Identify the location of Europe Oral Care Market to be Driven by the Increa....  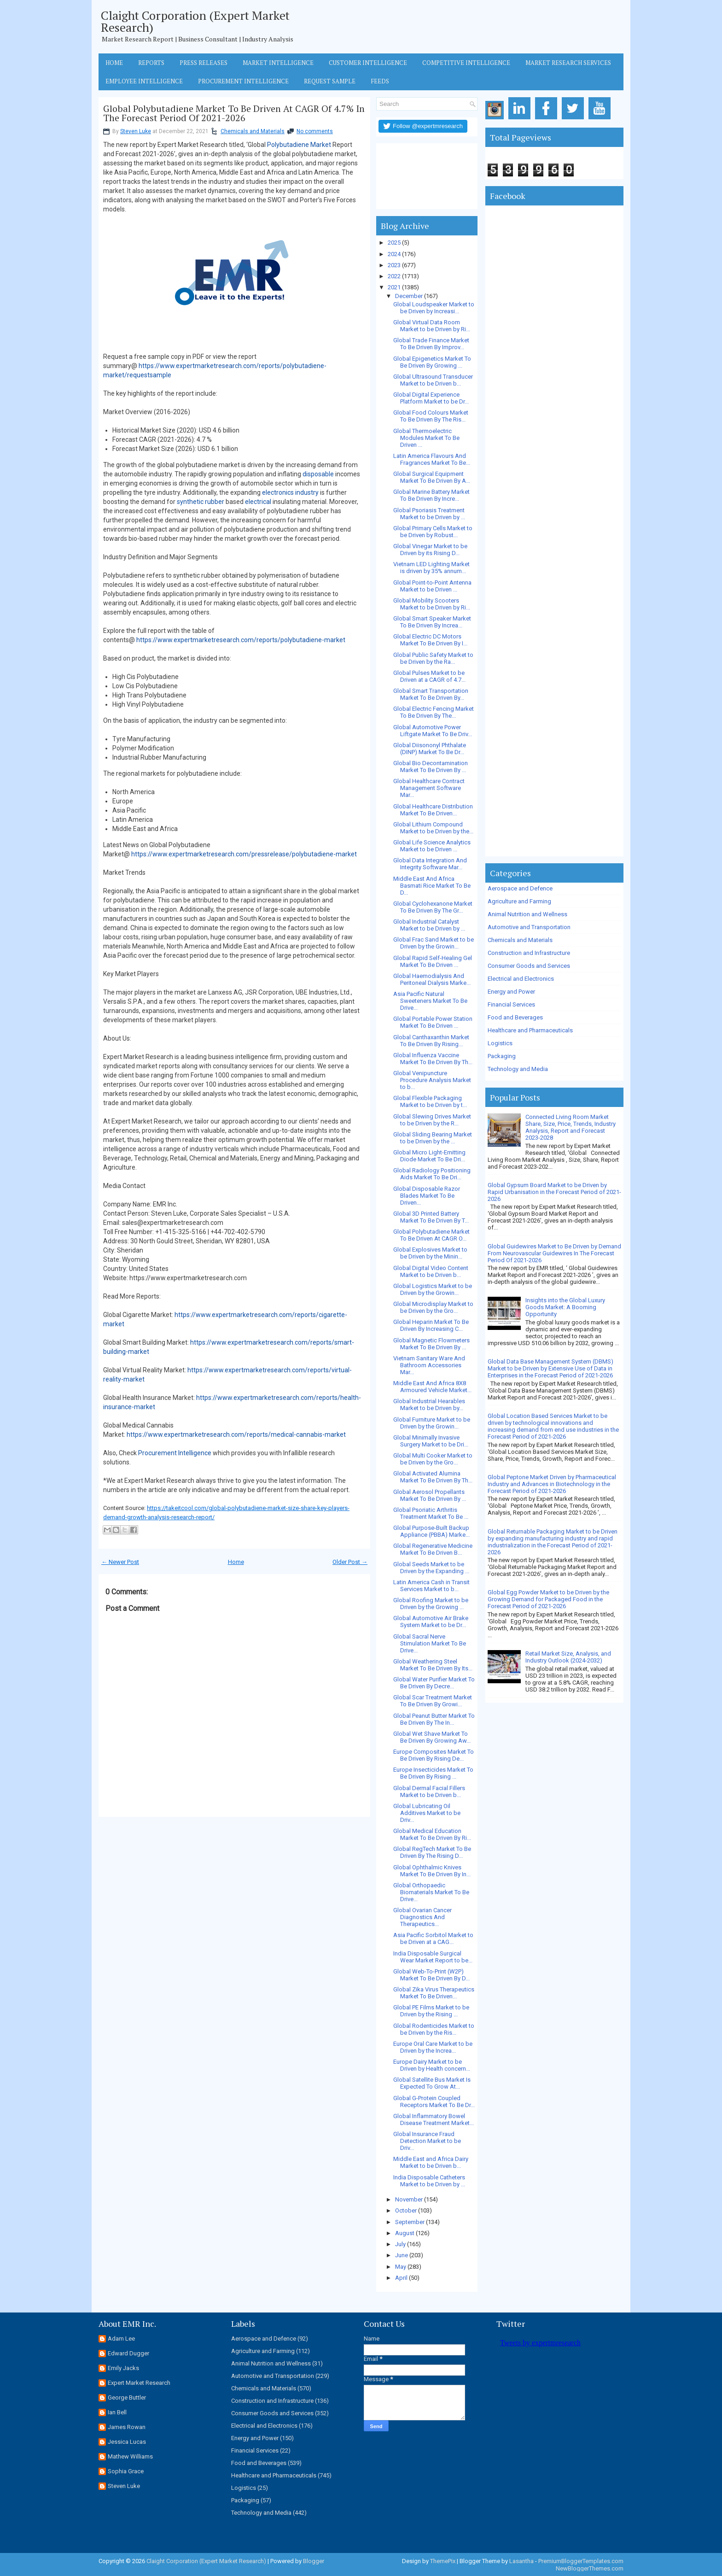
(432, 2047).